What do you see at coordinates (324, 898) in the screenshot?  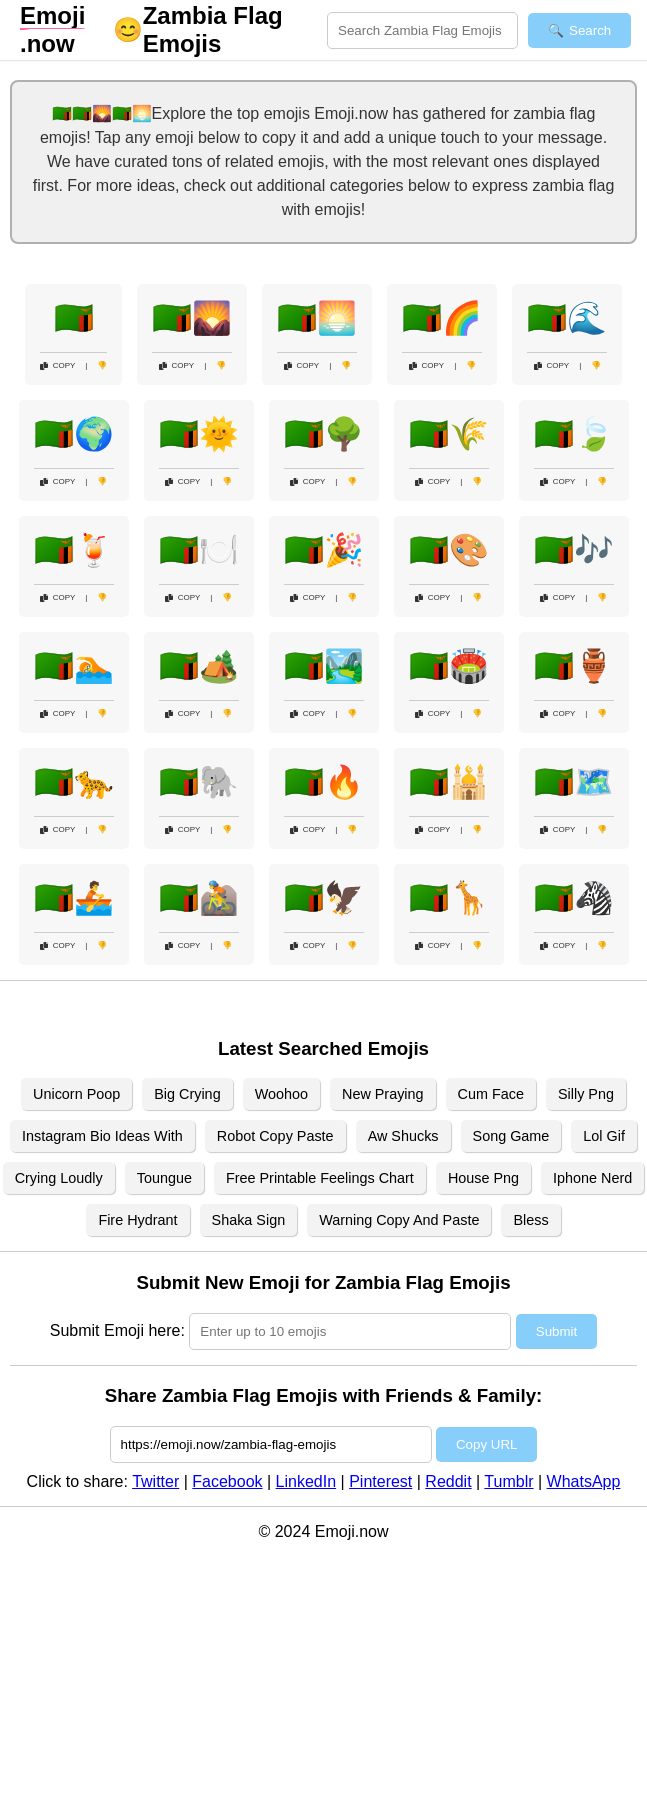 I see `🇿🇲🦅` at bounding box center [324, 898].